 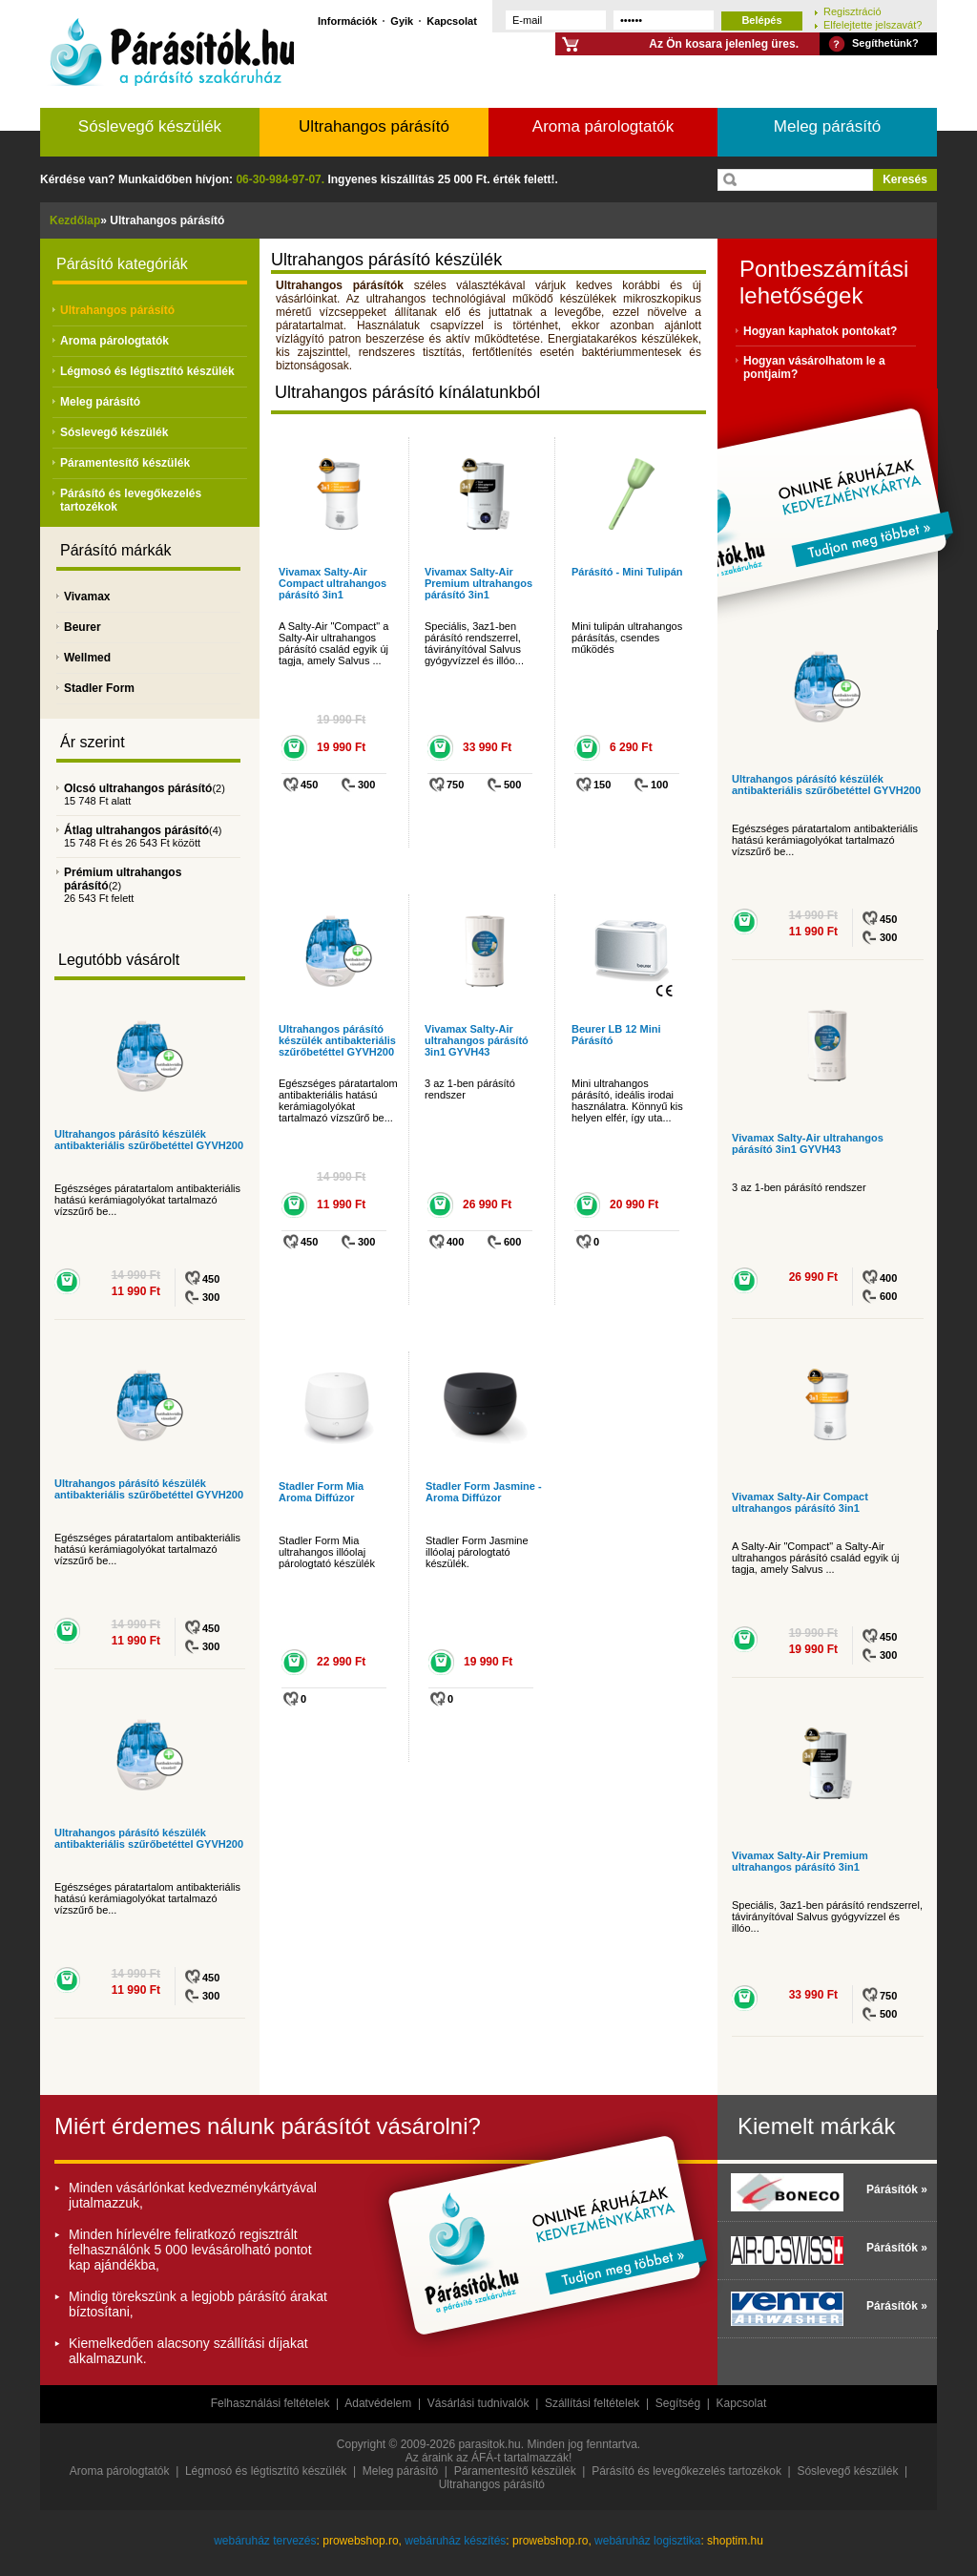 What do you see at coordinates (478, 583) in the screenshot?
I see `Vivamax Salty-Air Premium ultrahangos párásító 3in1` at bounding box center [478, 583].